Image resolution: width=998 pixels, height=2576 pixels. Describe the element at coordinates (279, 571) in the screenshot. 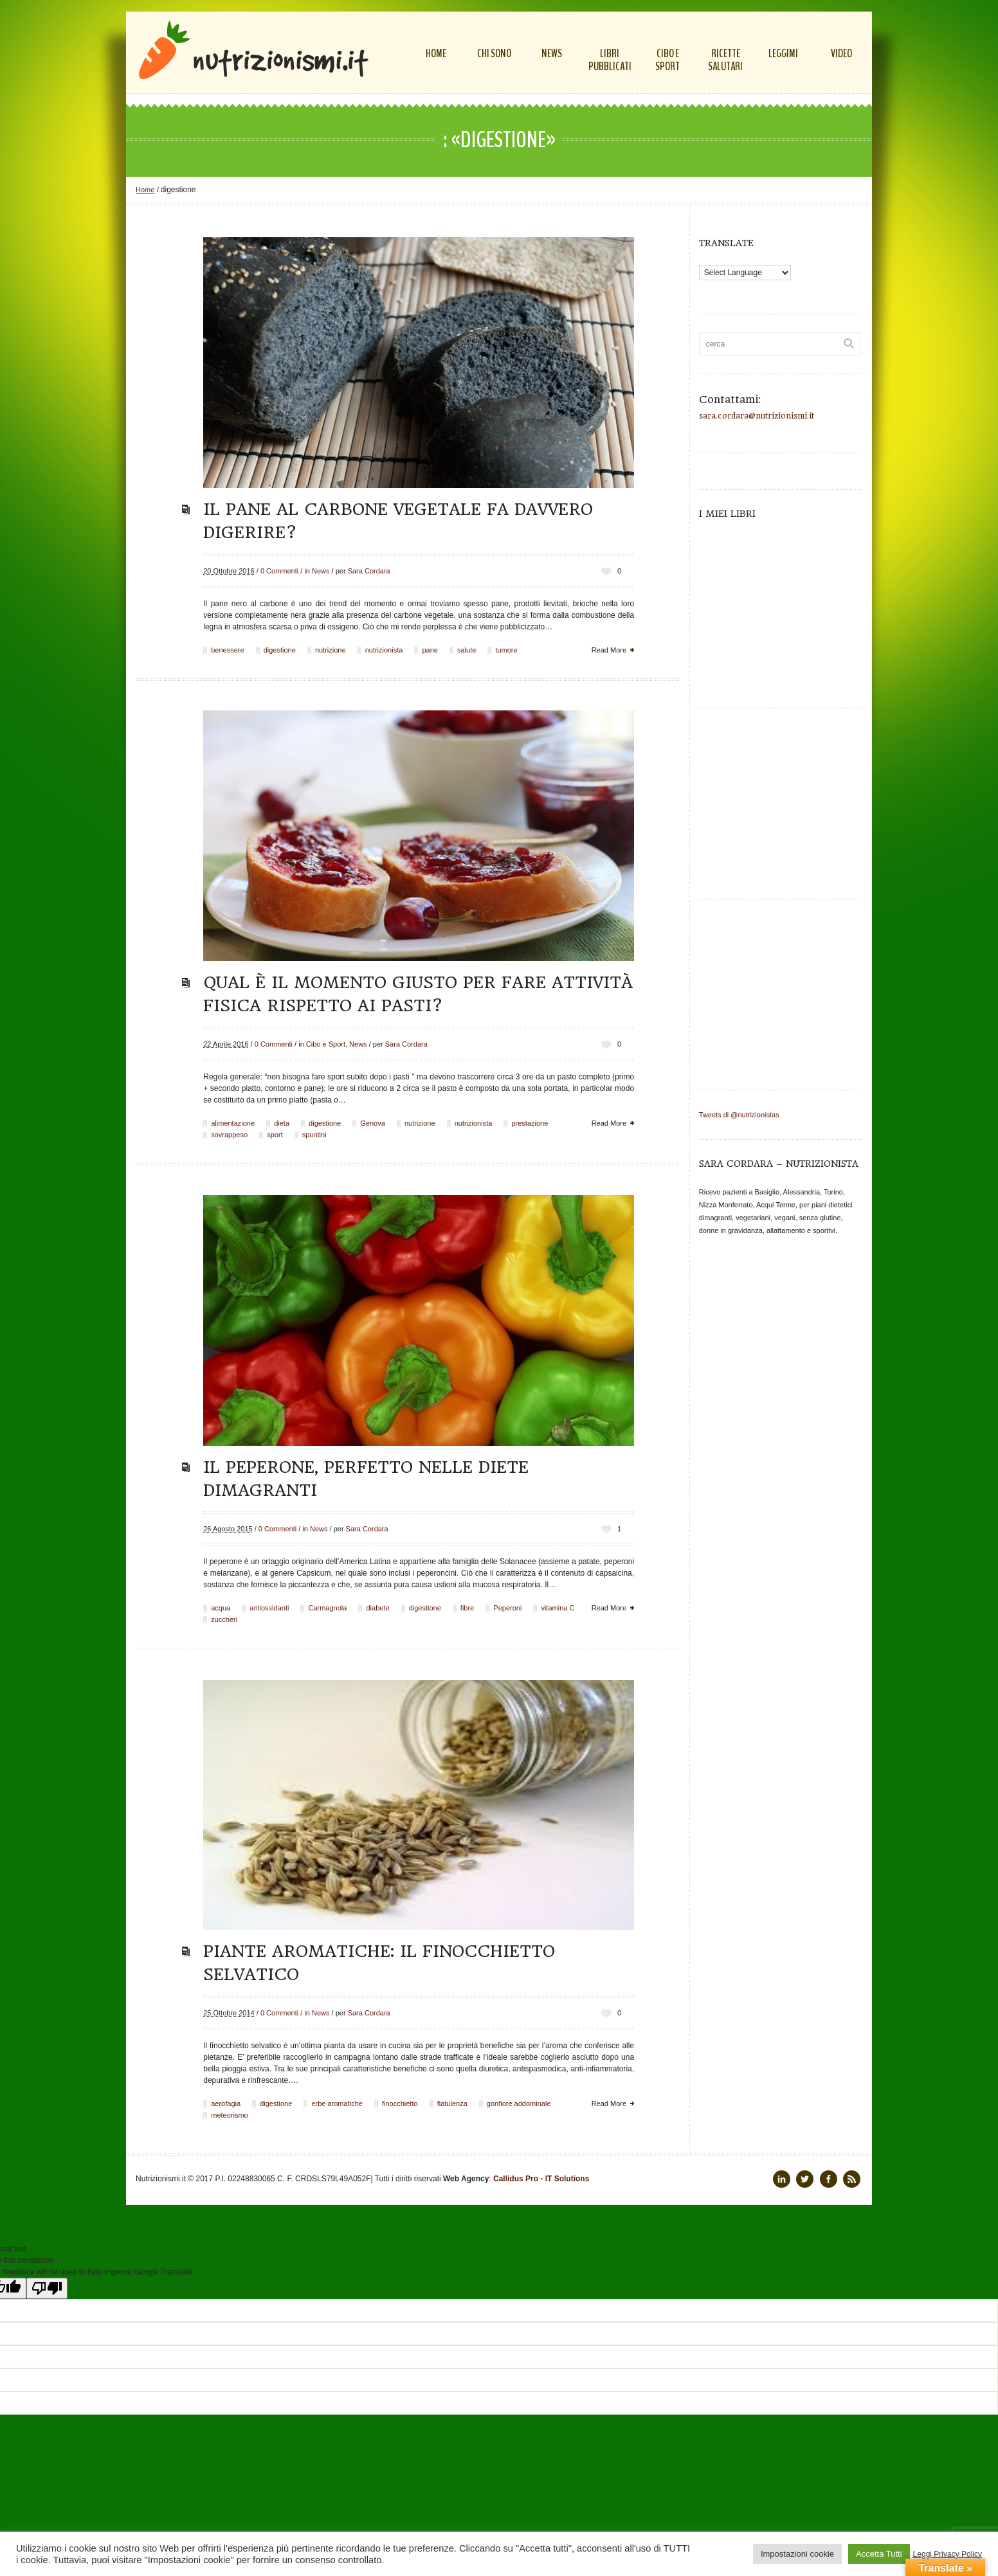

I see `0 Commenti` at that location.